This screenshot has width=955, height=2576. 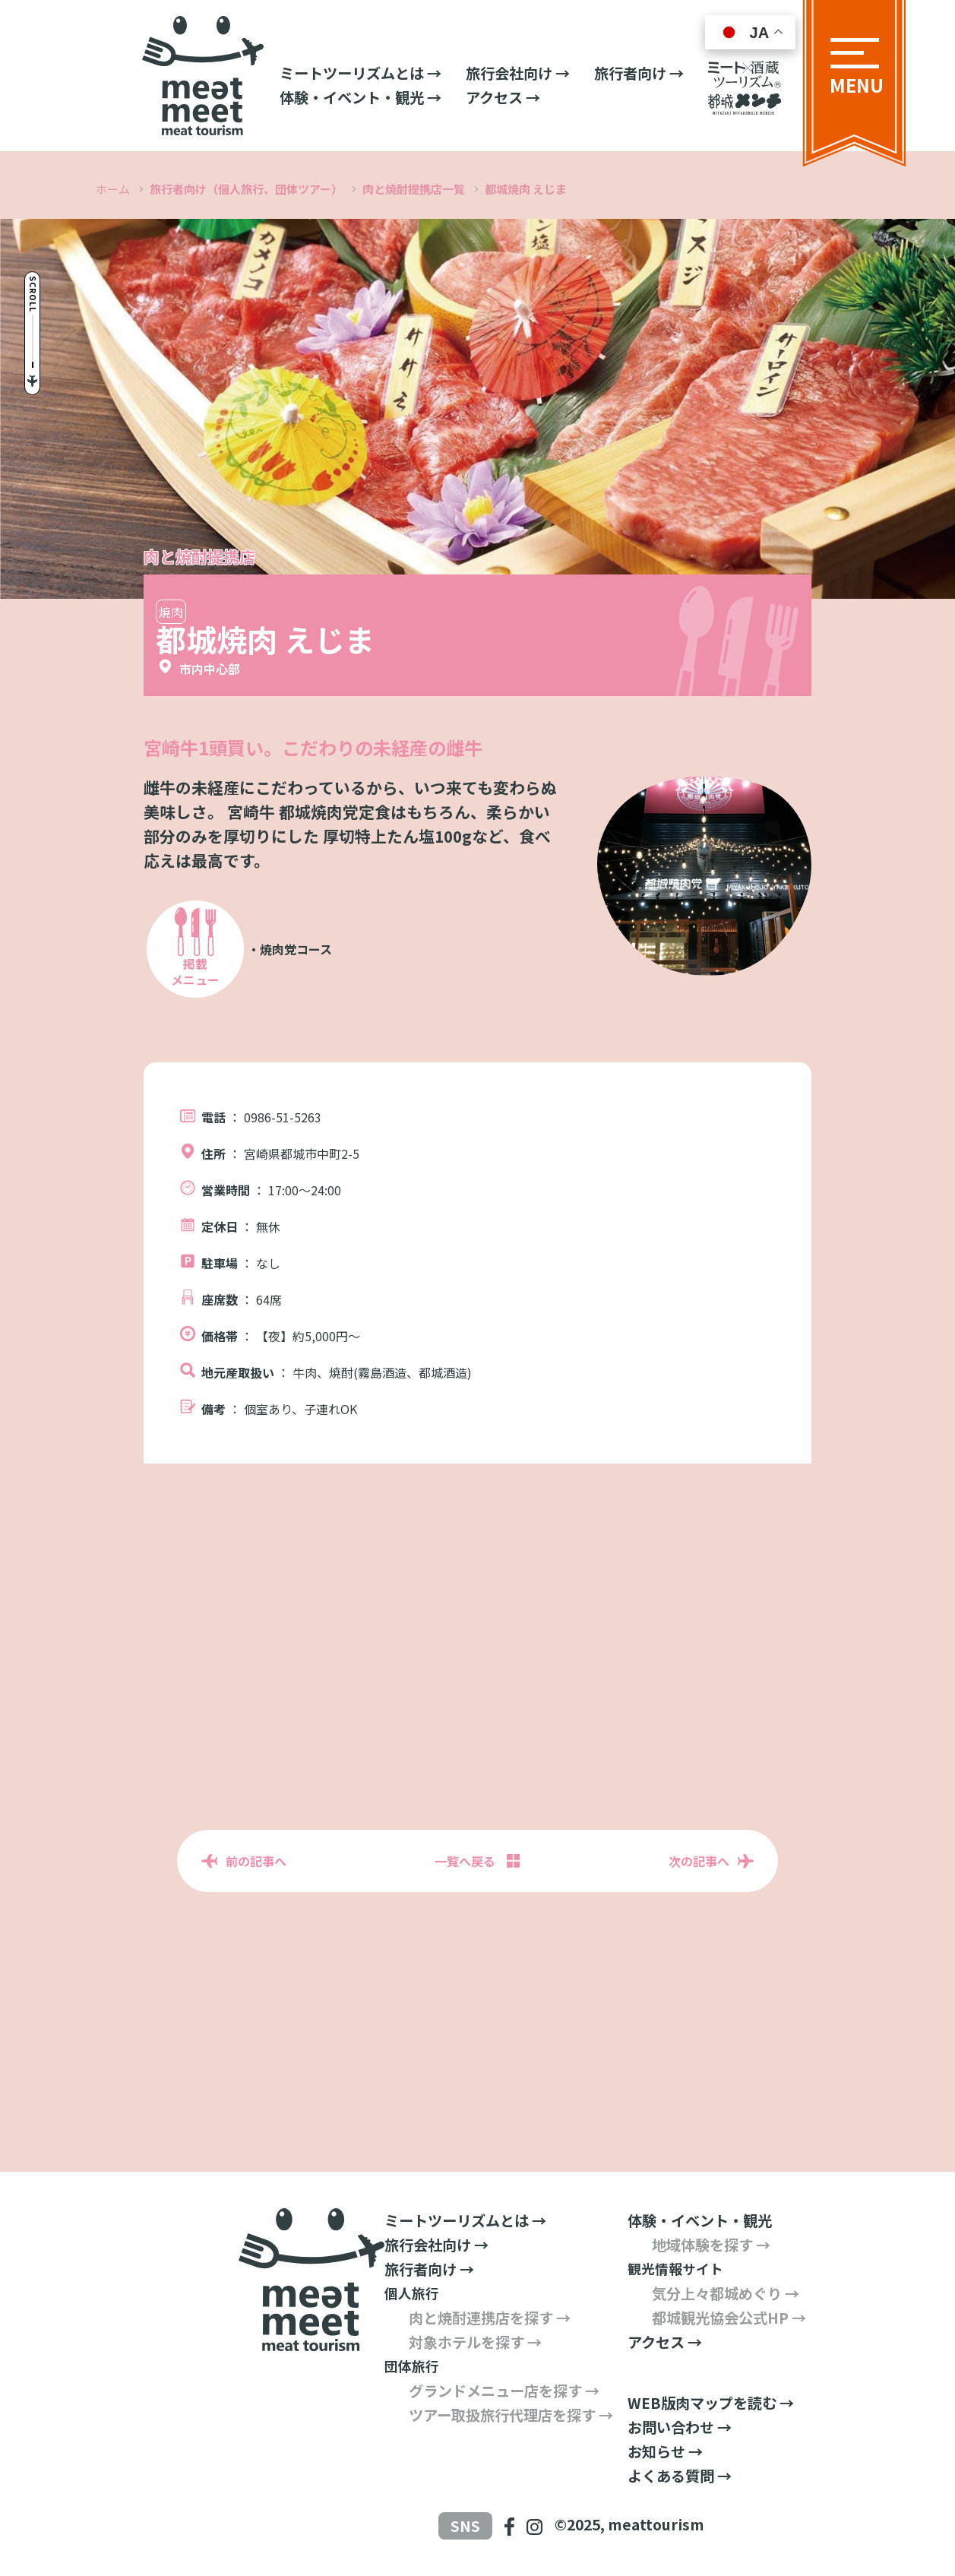 What do you see at coordinates (113, 188) in the screenshot?
I see `ホーム` at bounding box center [113, 188].